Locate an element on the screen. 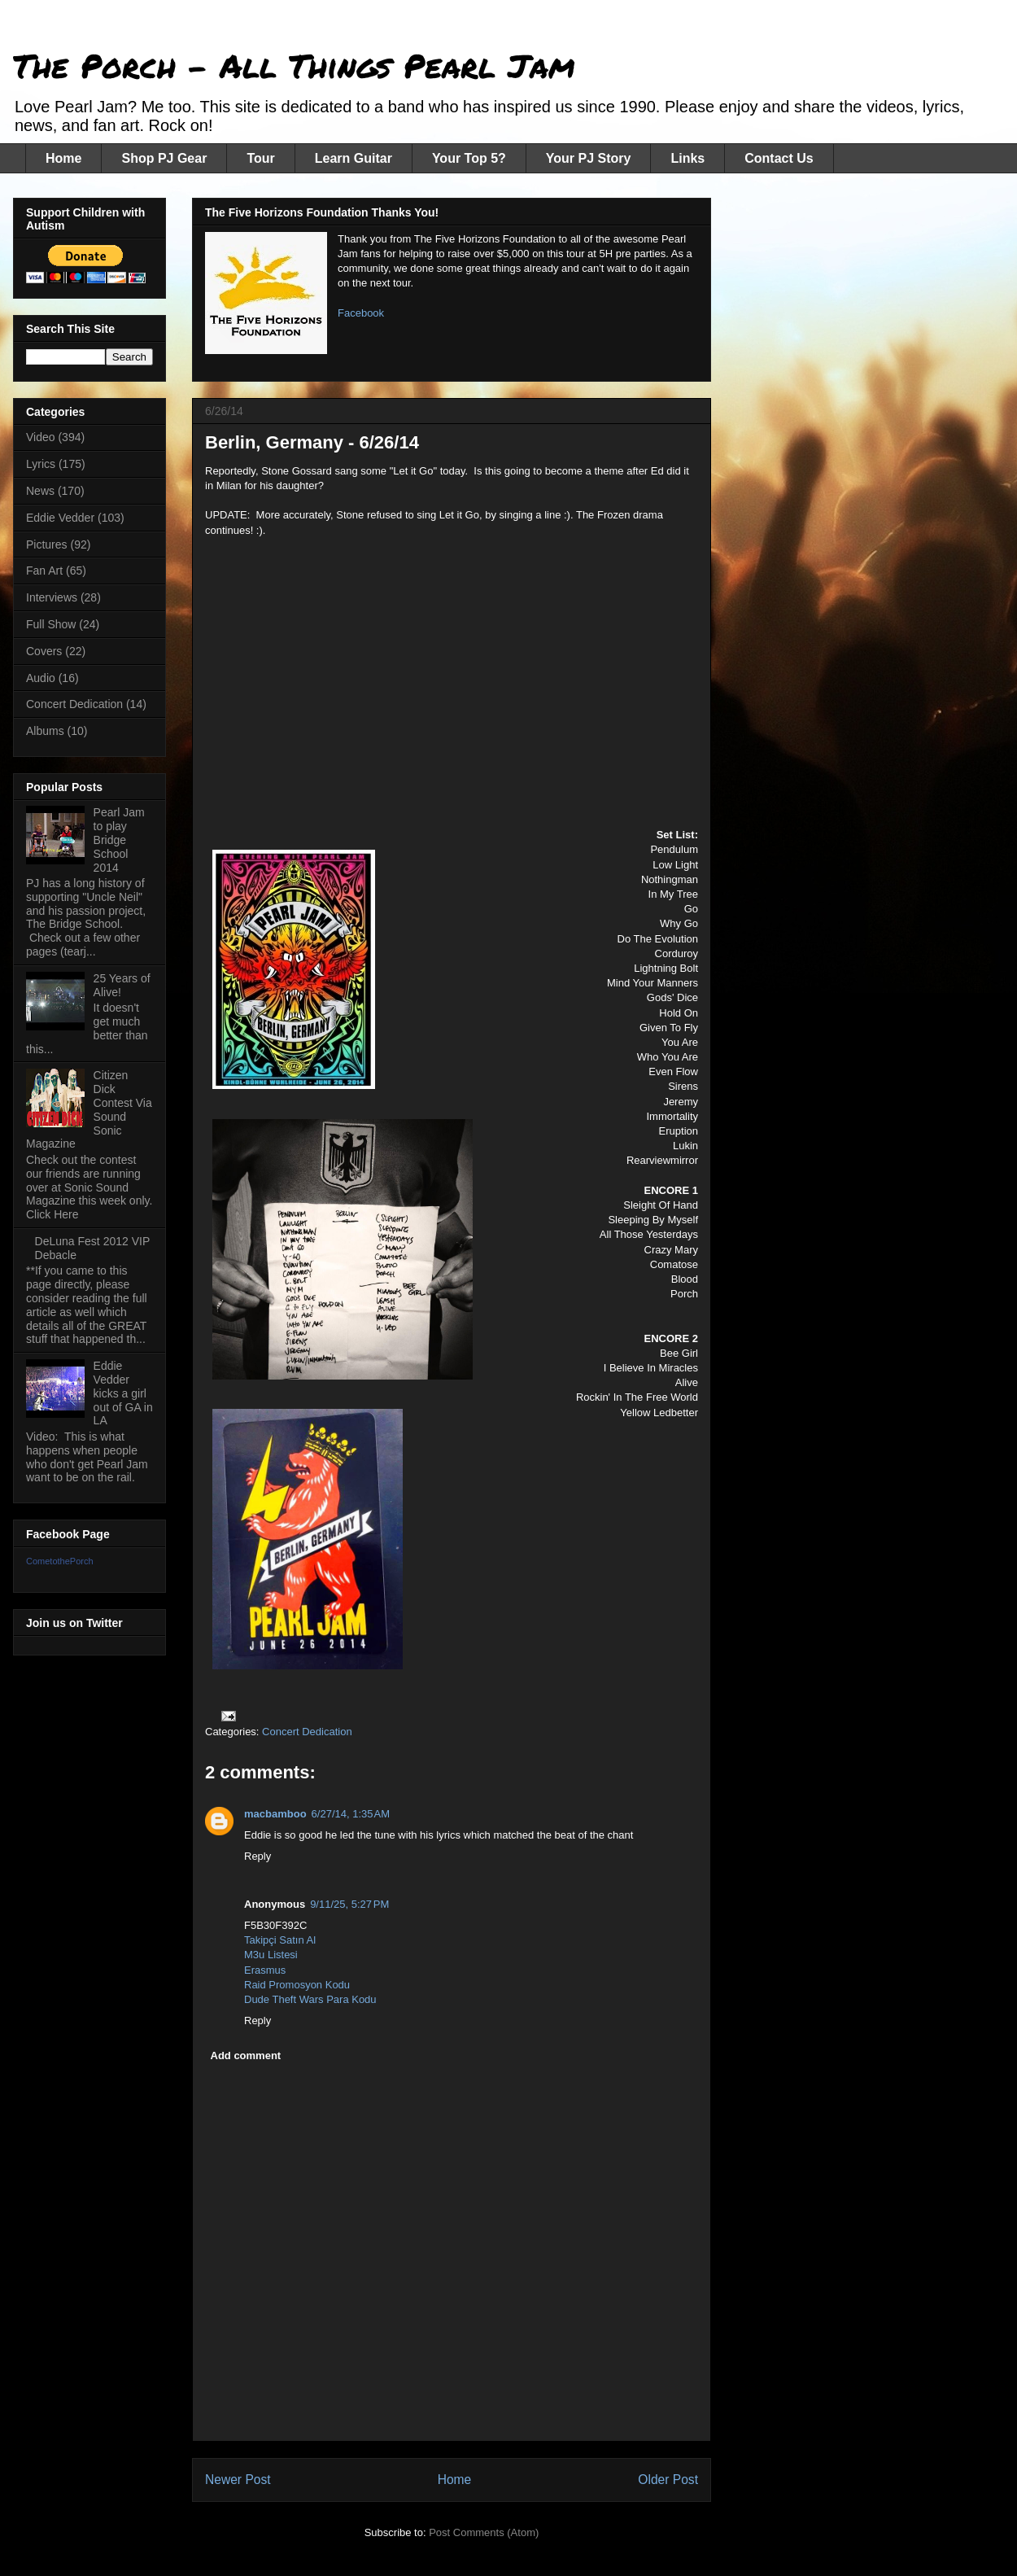  Eddie Vedder kicks a girl out of GA in LA is located at coordinates (123, 1393).